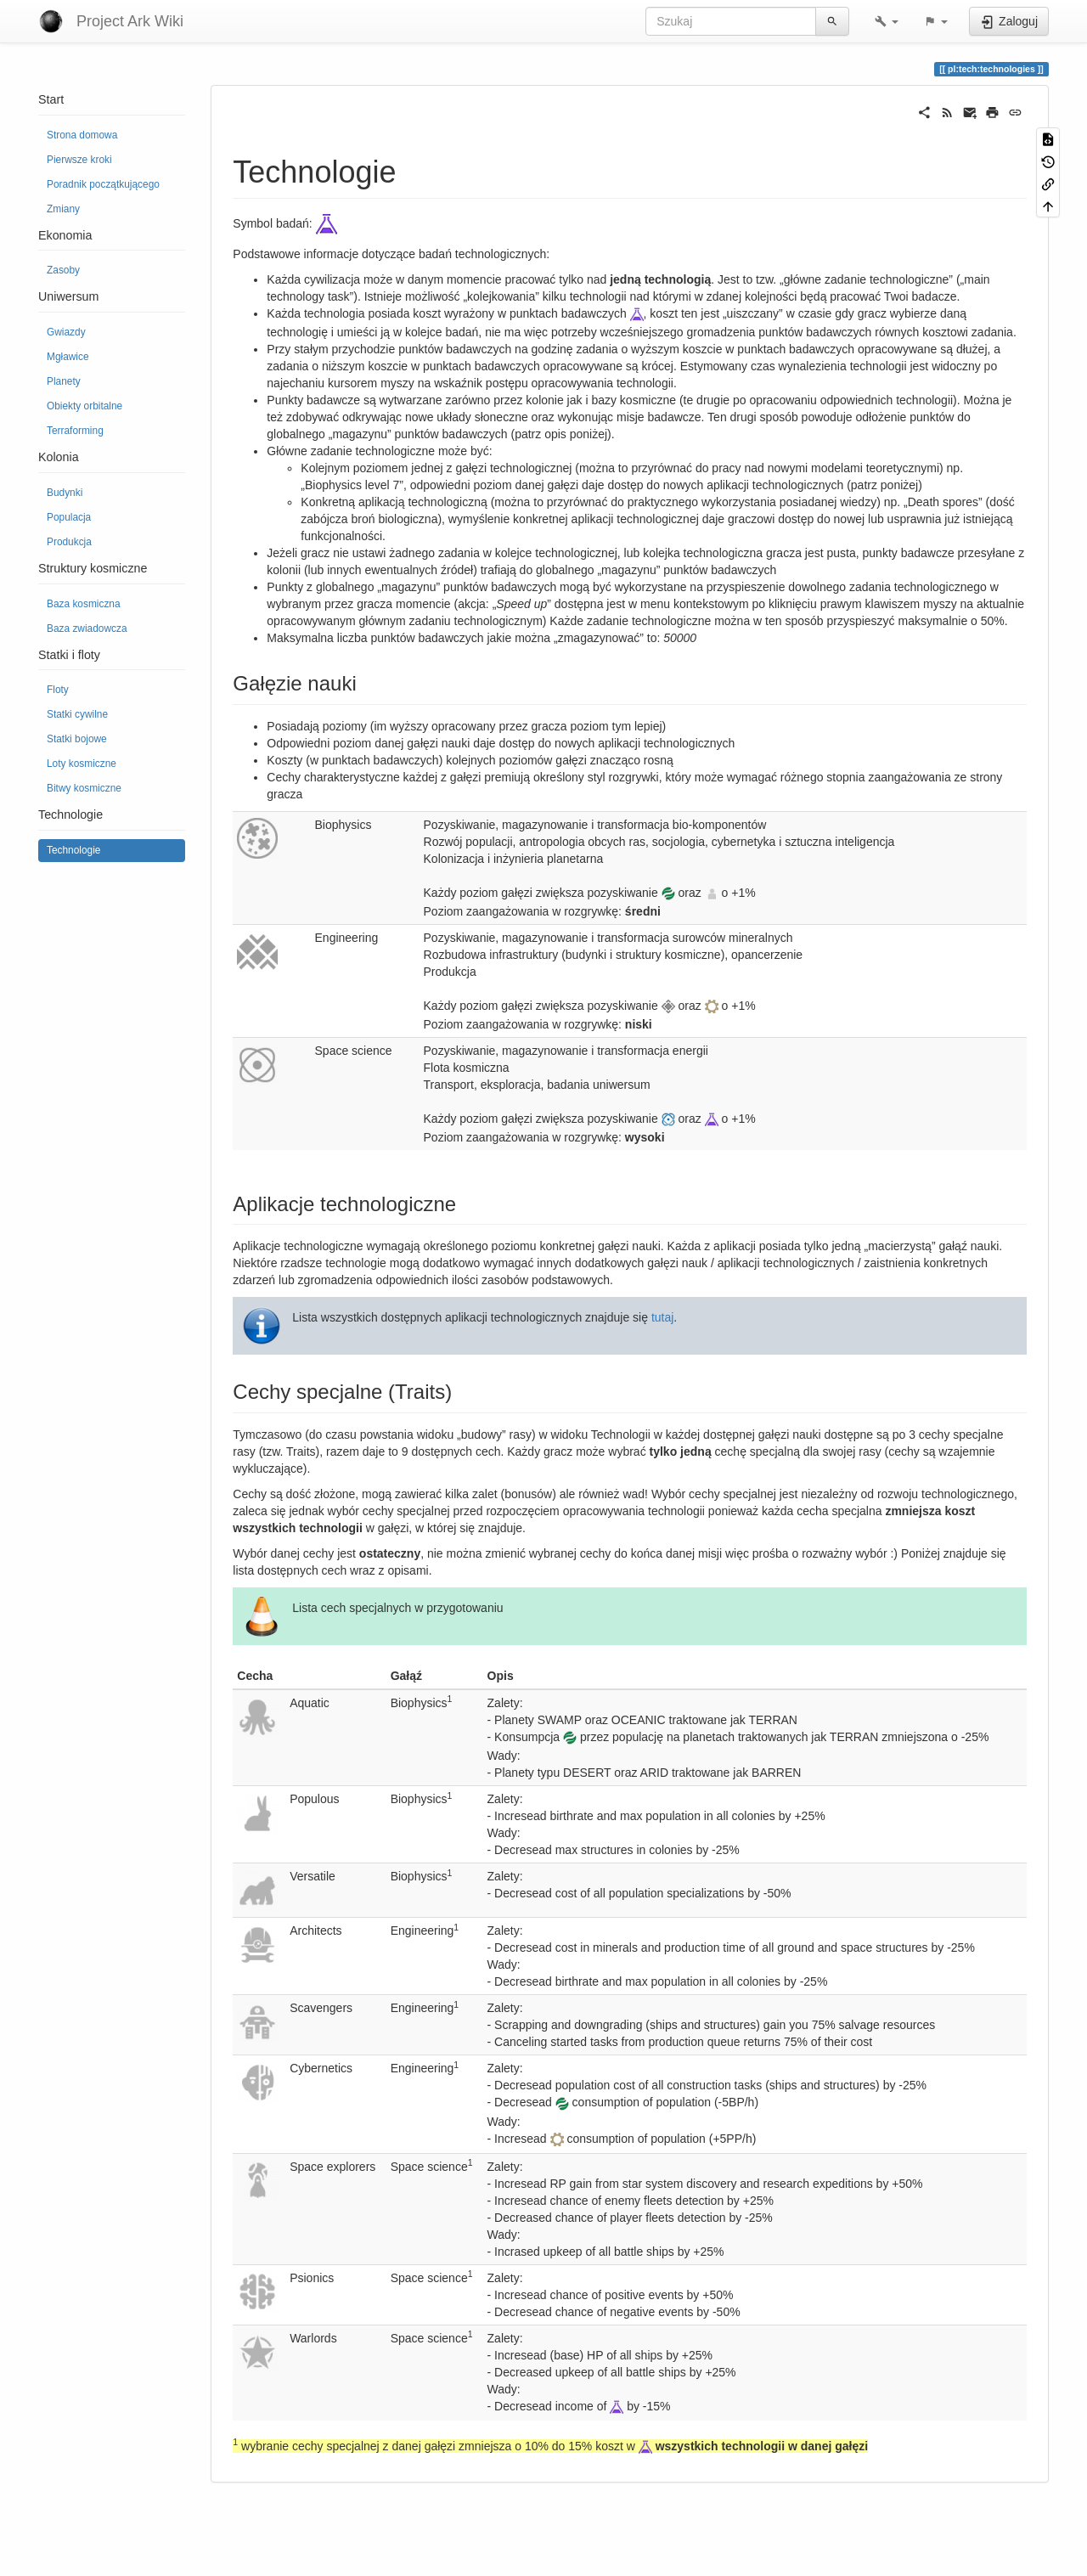 This screenshot has height=2576, width=1087. Describe the element at coordinates (84, 788) in the screenshot. I see `Bitwy kosmiczne` at that location.